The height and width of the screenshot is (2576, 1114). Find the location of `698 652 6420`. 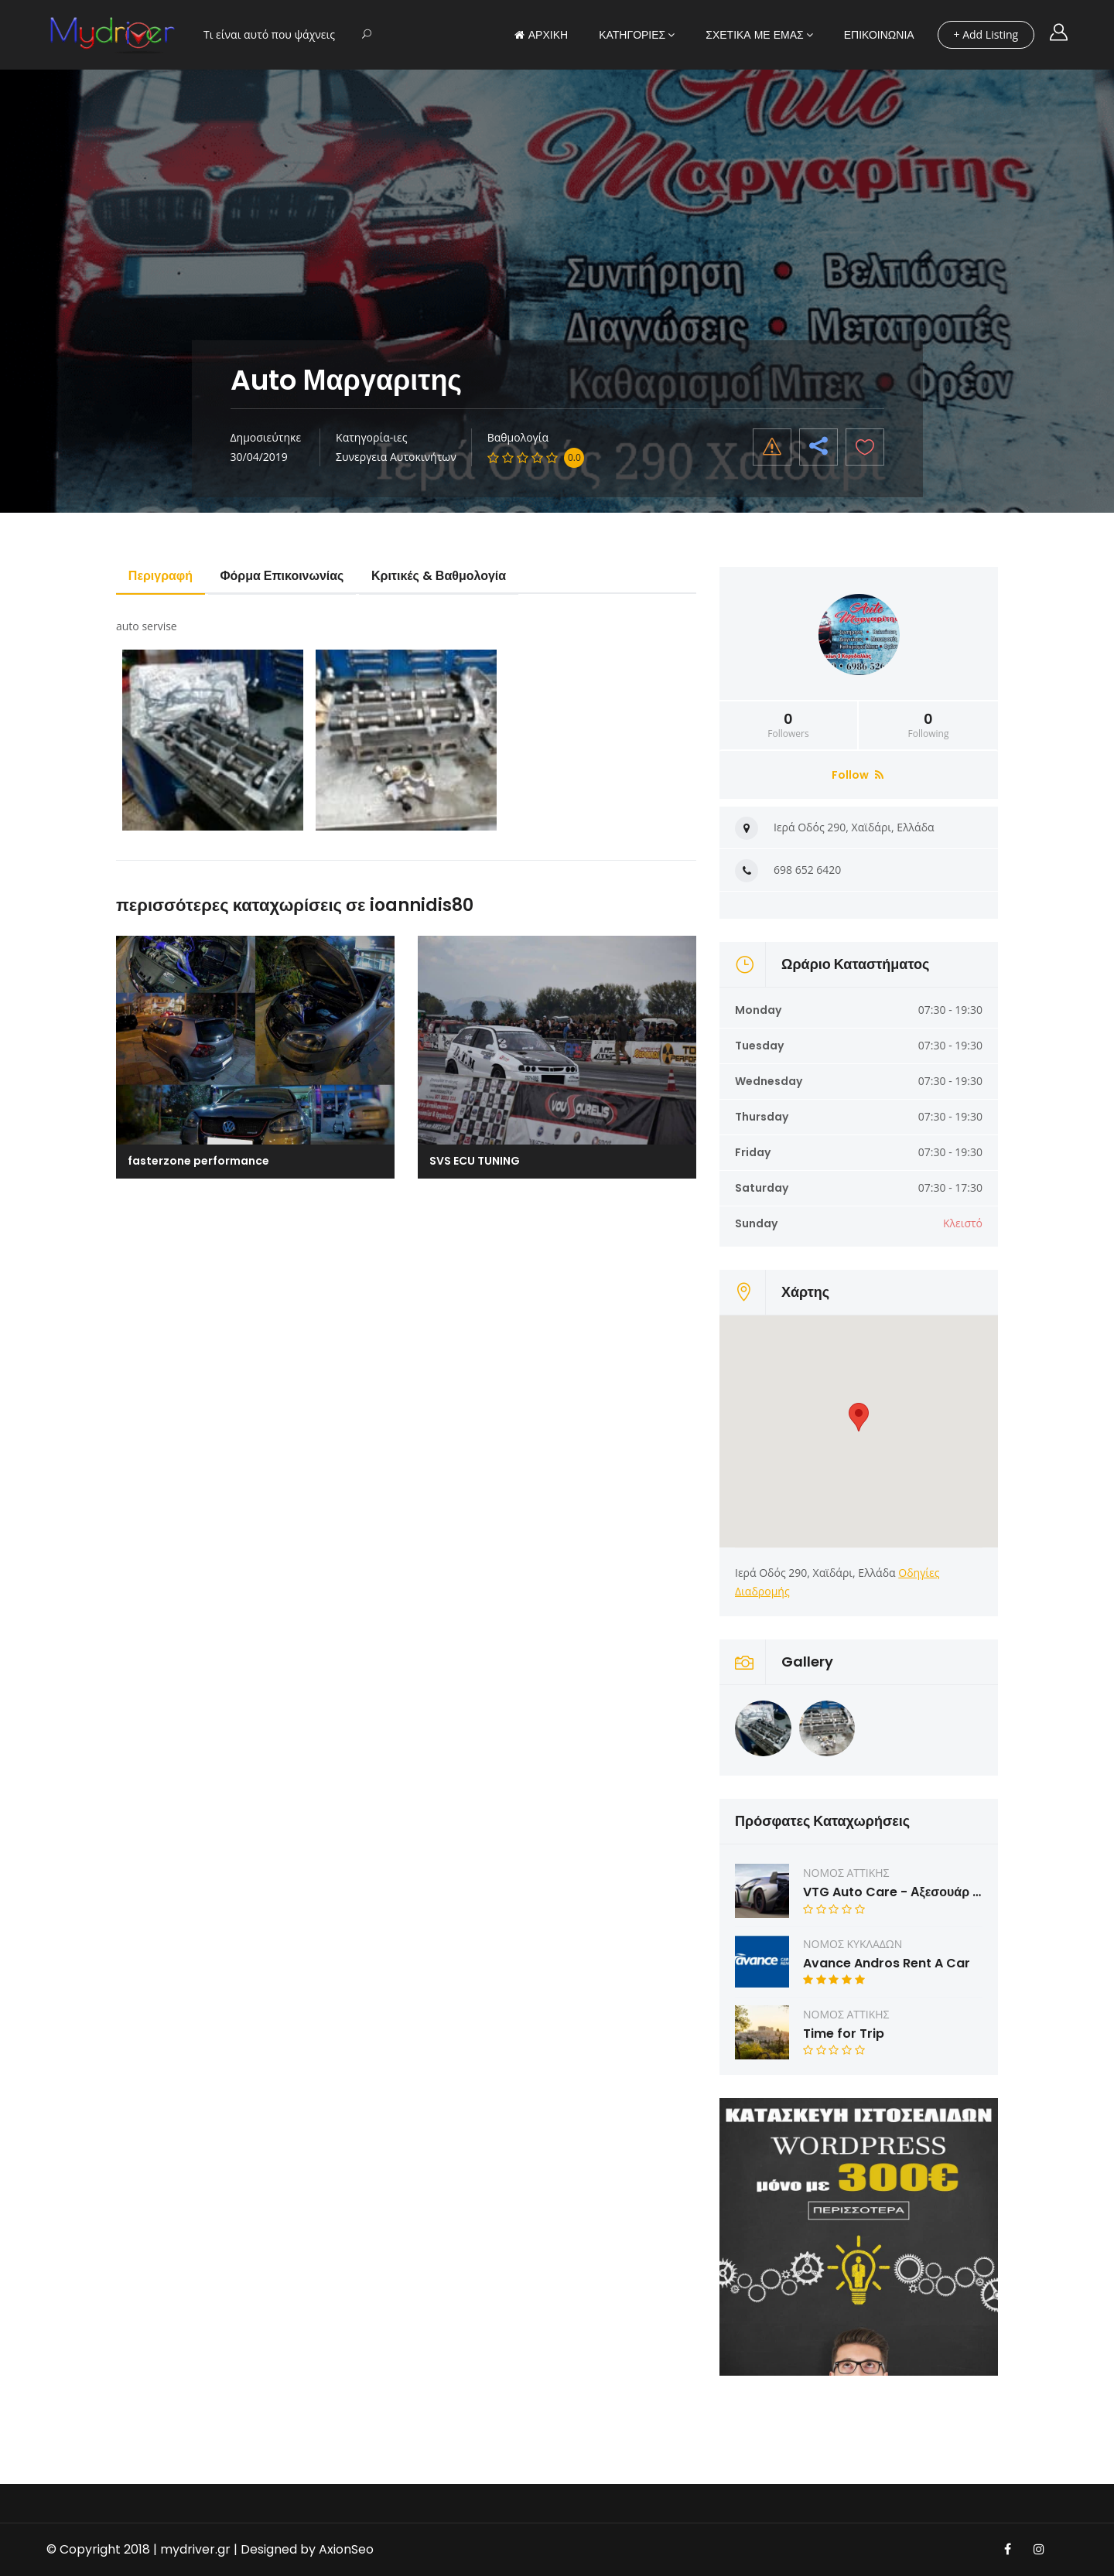

698 652 6420 is located at coordinates (807, 869).